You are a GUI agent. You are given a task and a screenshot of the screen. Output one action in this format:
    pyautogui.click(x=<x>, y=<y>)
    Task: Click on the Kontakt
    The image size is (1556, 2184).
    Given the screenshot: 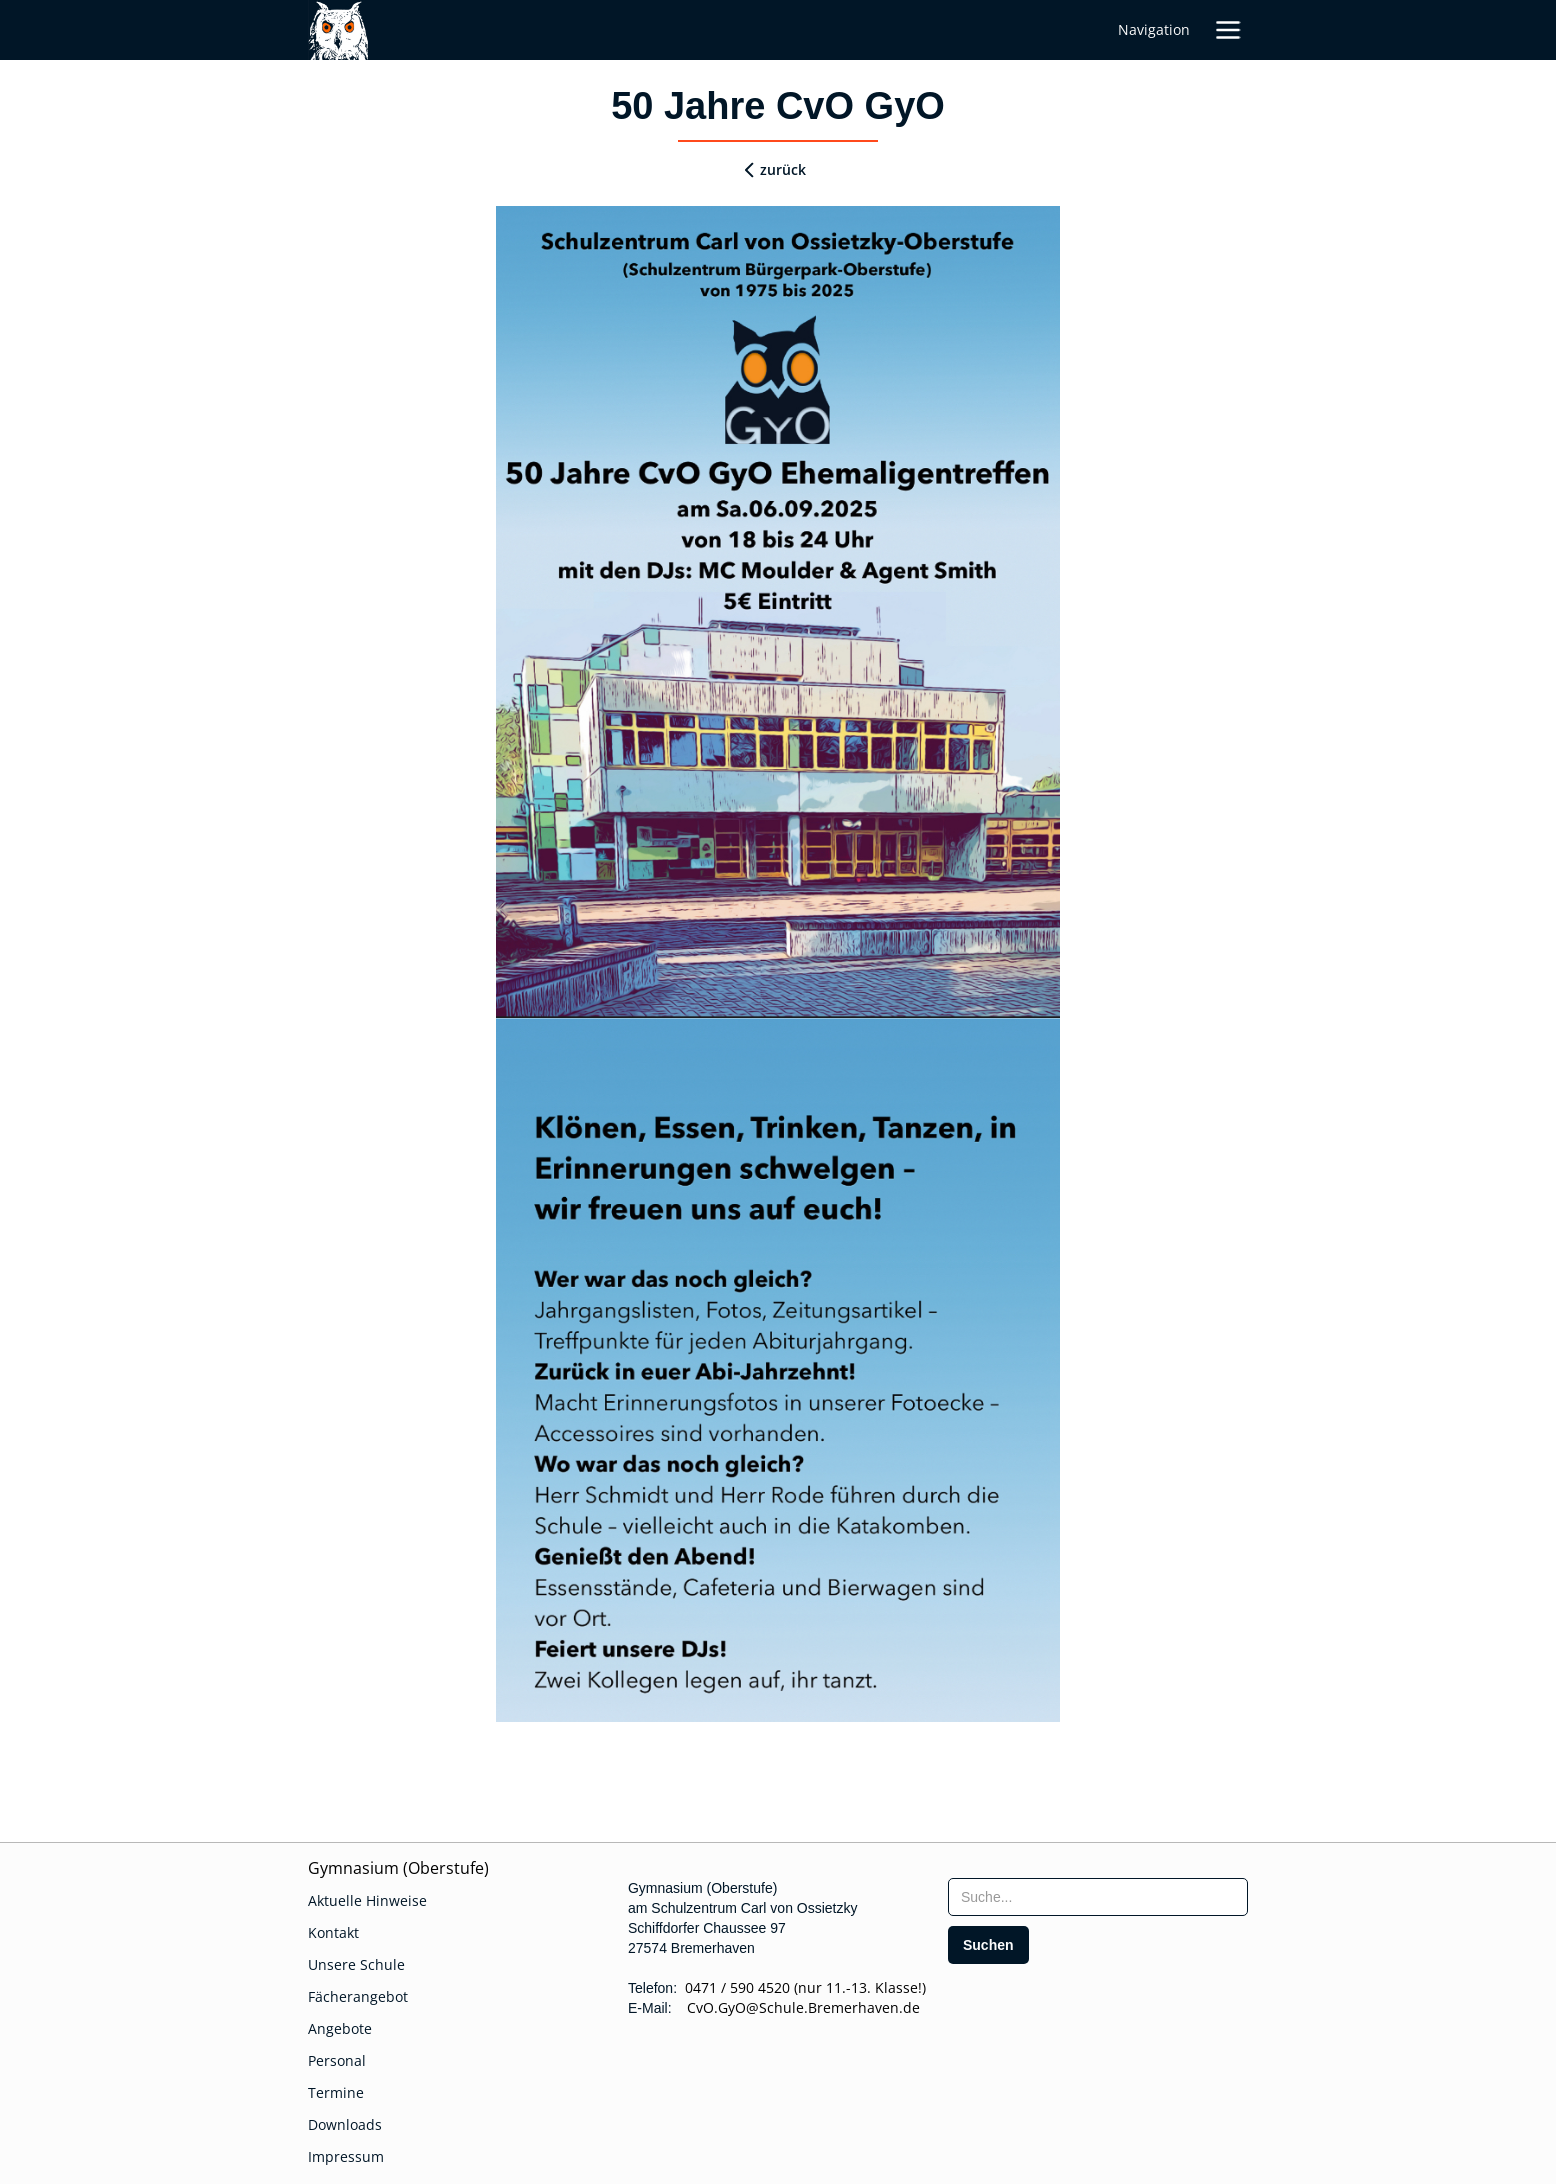 What is the action you would take?
    pyautogui.click(x=333, y=1932)
    